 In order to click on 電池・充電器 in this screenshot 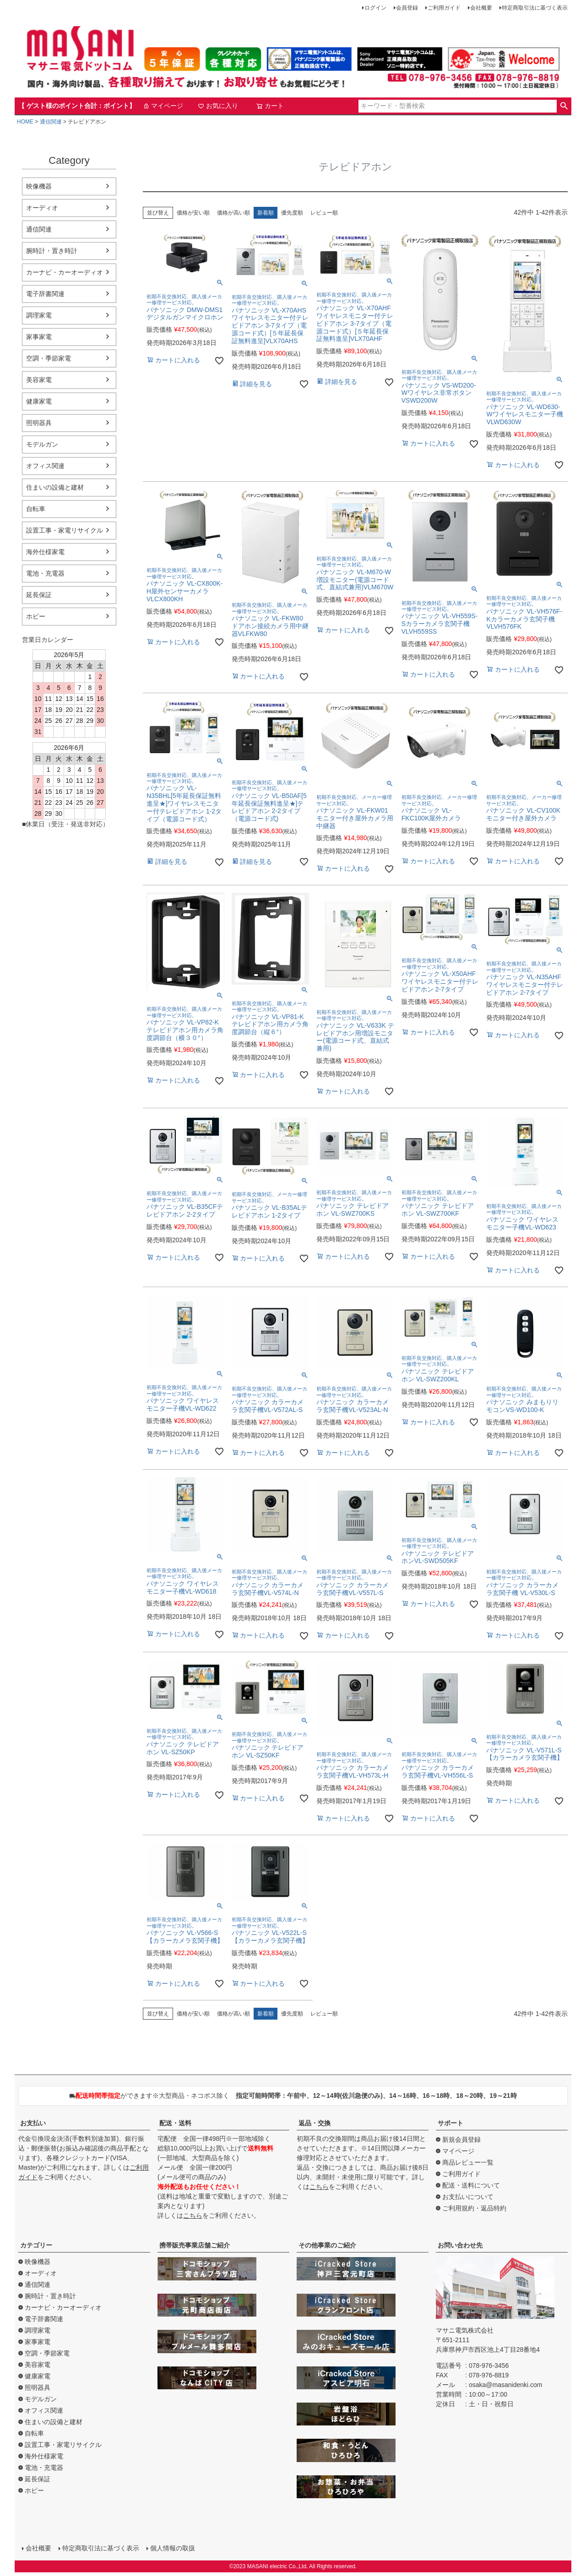, I will do `click(45, 573)`.